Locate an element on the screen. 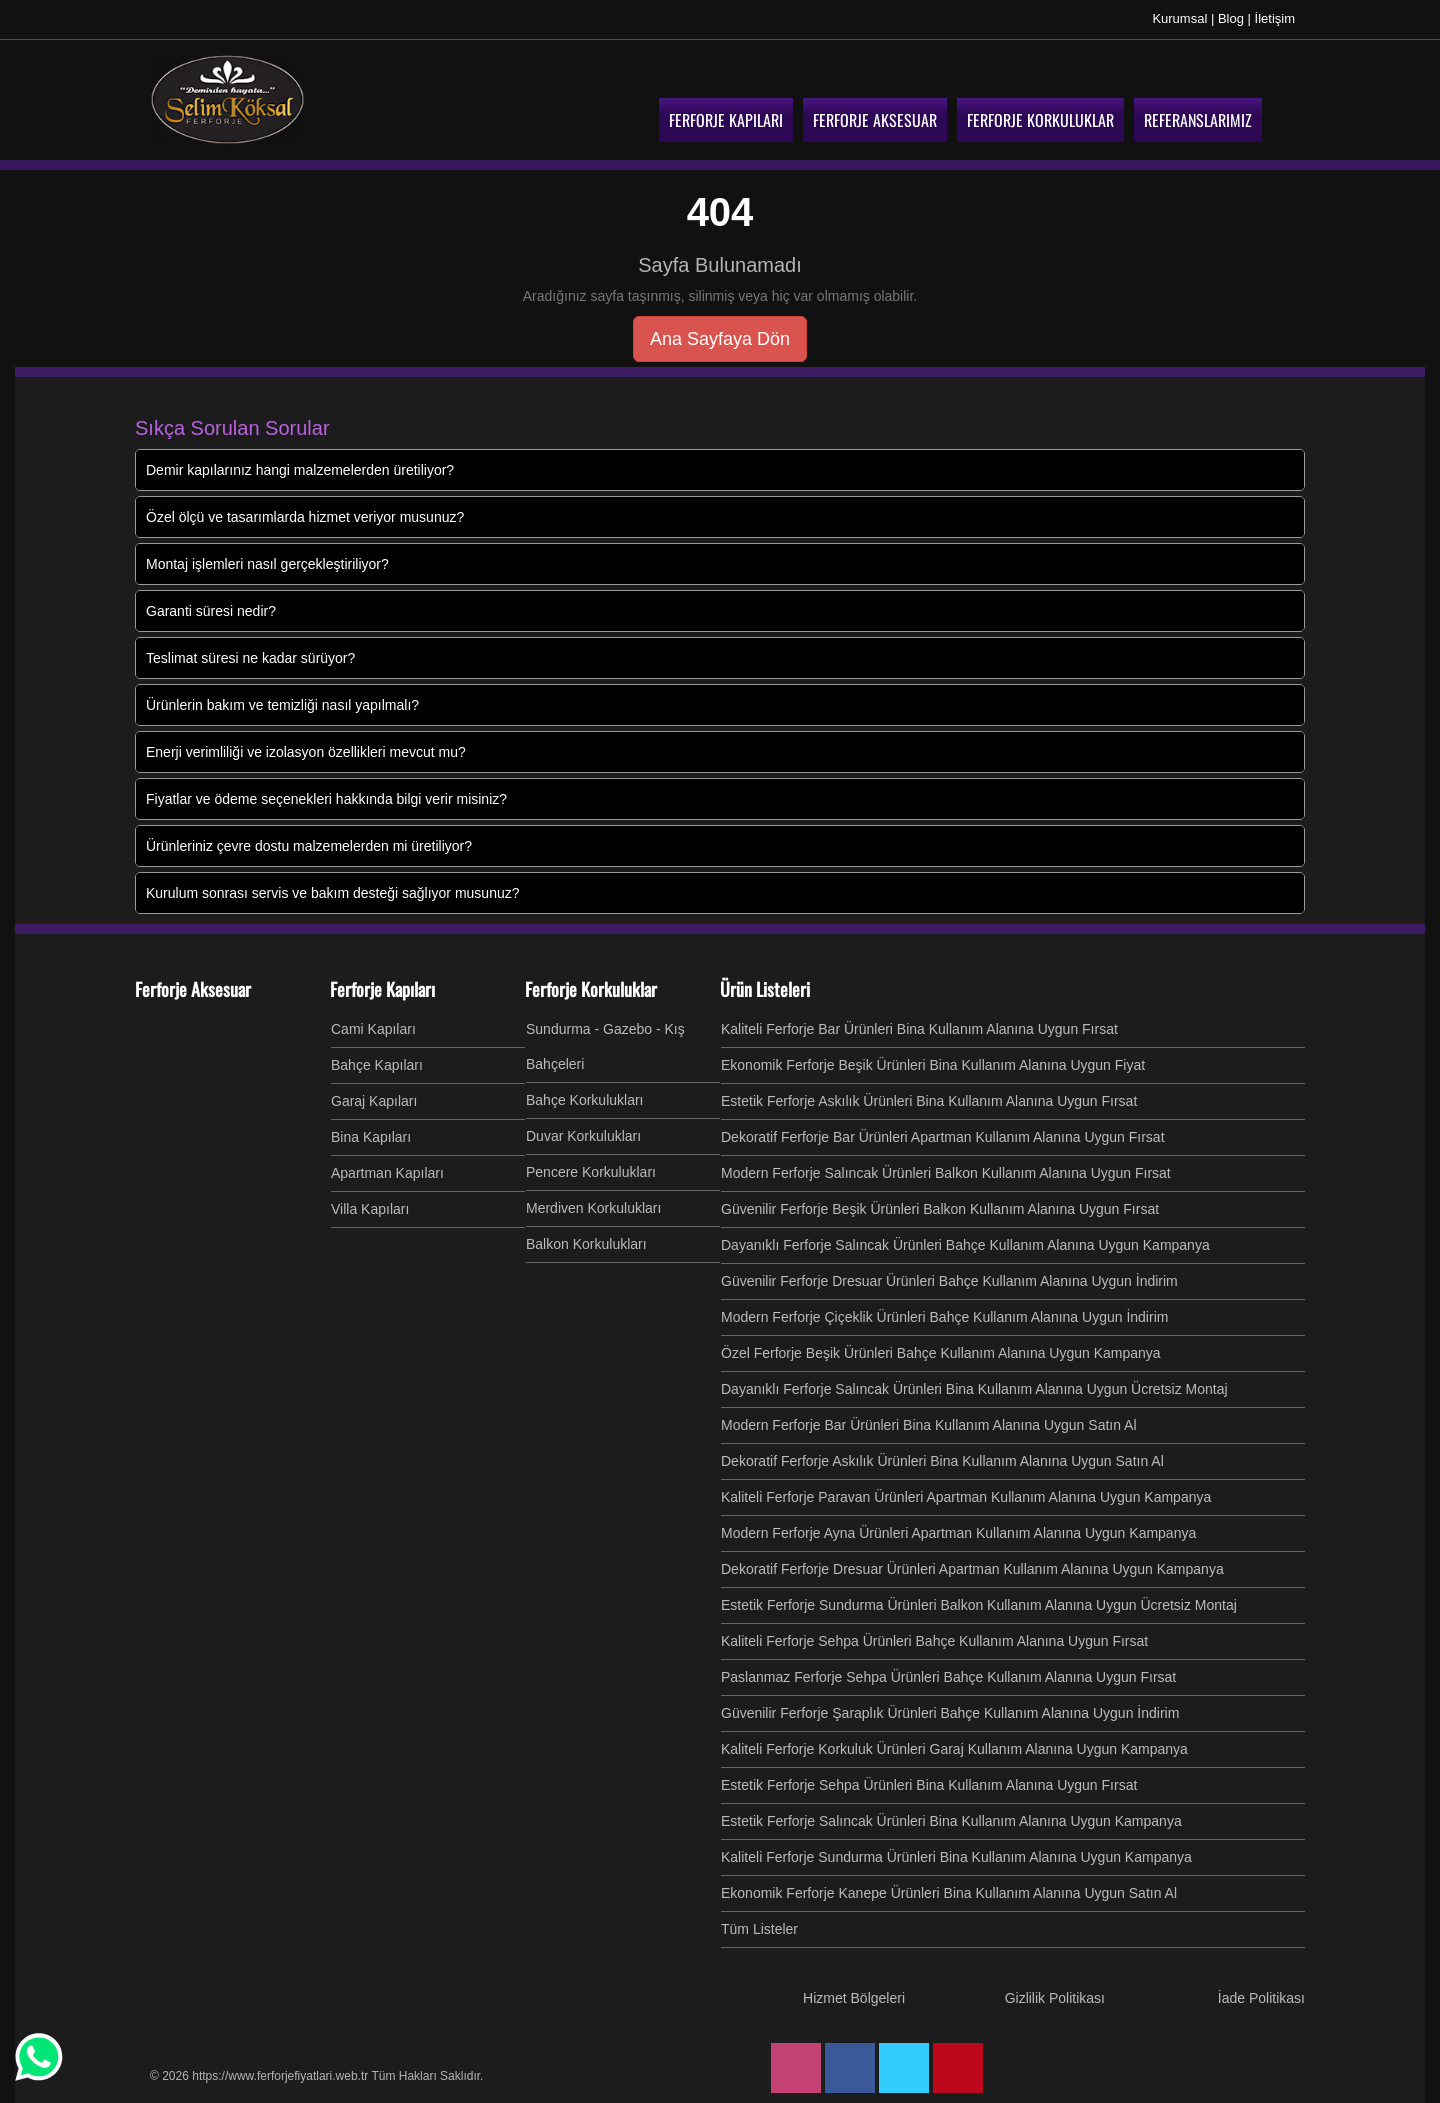  Balkon Korkulukları is located at coordinates (586, 1244).